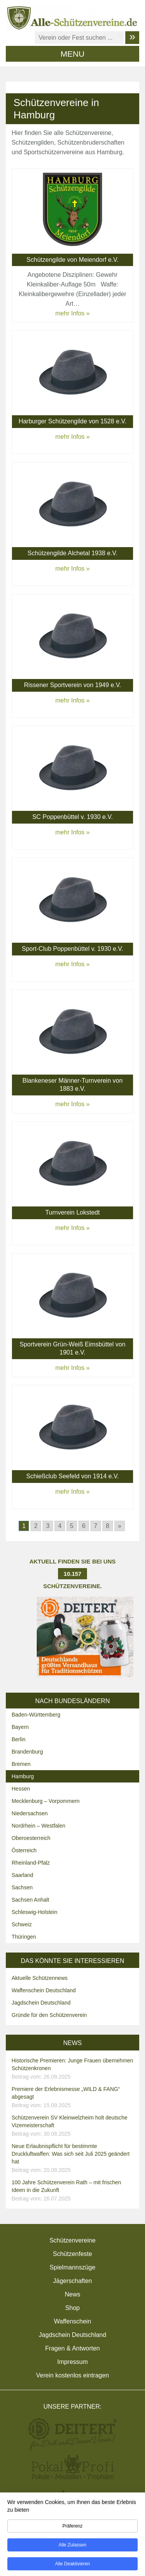 This screenshot has height=2576, width=145. What do you see at coordinates (73, 2158) in the screenshot?
I see `Neue Erlaubnispflicht für bestimmte Druckluftwaffen: Was sich seit Juli 2025 geändert hat` at bounding box center [73, 2158].